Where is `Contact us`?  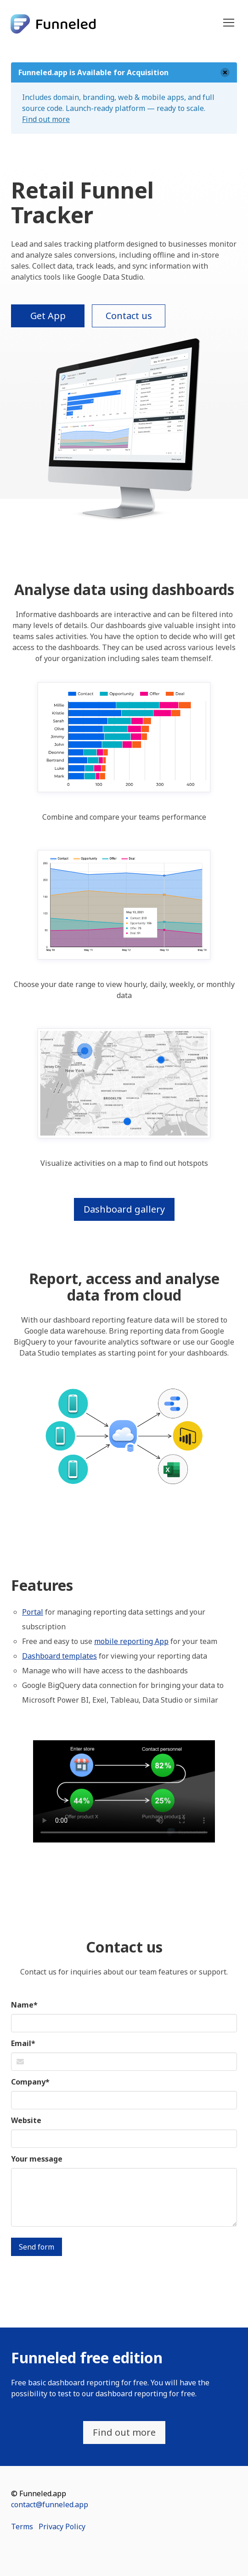 Contact us is located at coordinates (129, 315).